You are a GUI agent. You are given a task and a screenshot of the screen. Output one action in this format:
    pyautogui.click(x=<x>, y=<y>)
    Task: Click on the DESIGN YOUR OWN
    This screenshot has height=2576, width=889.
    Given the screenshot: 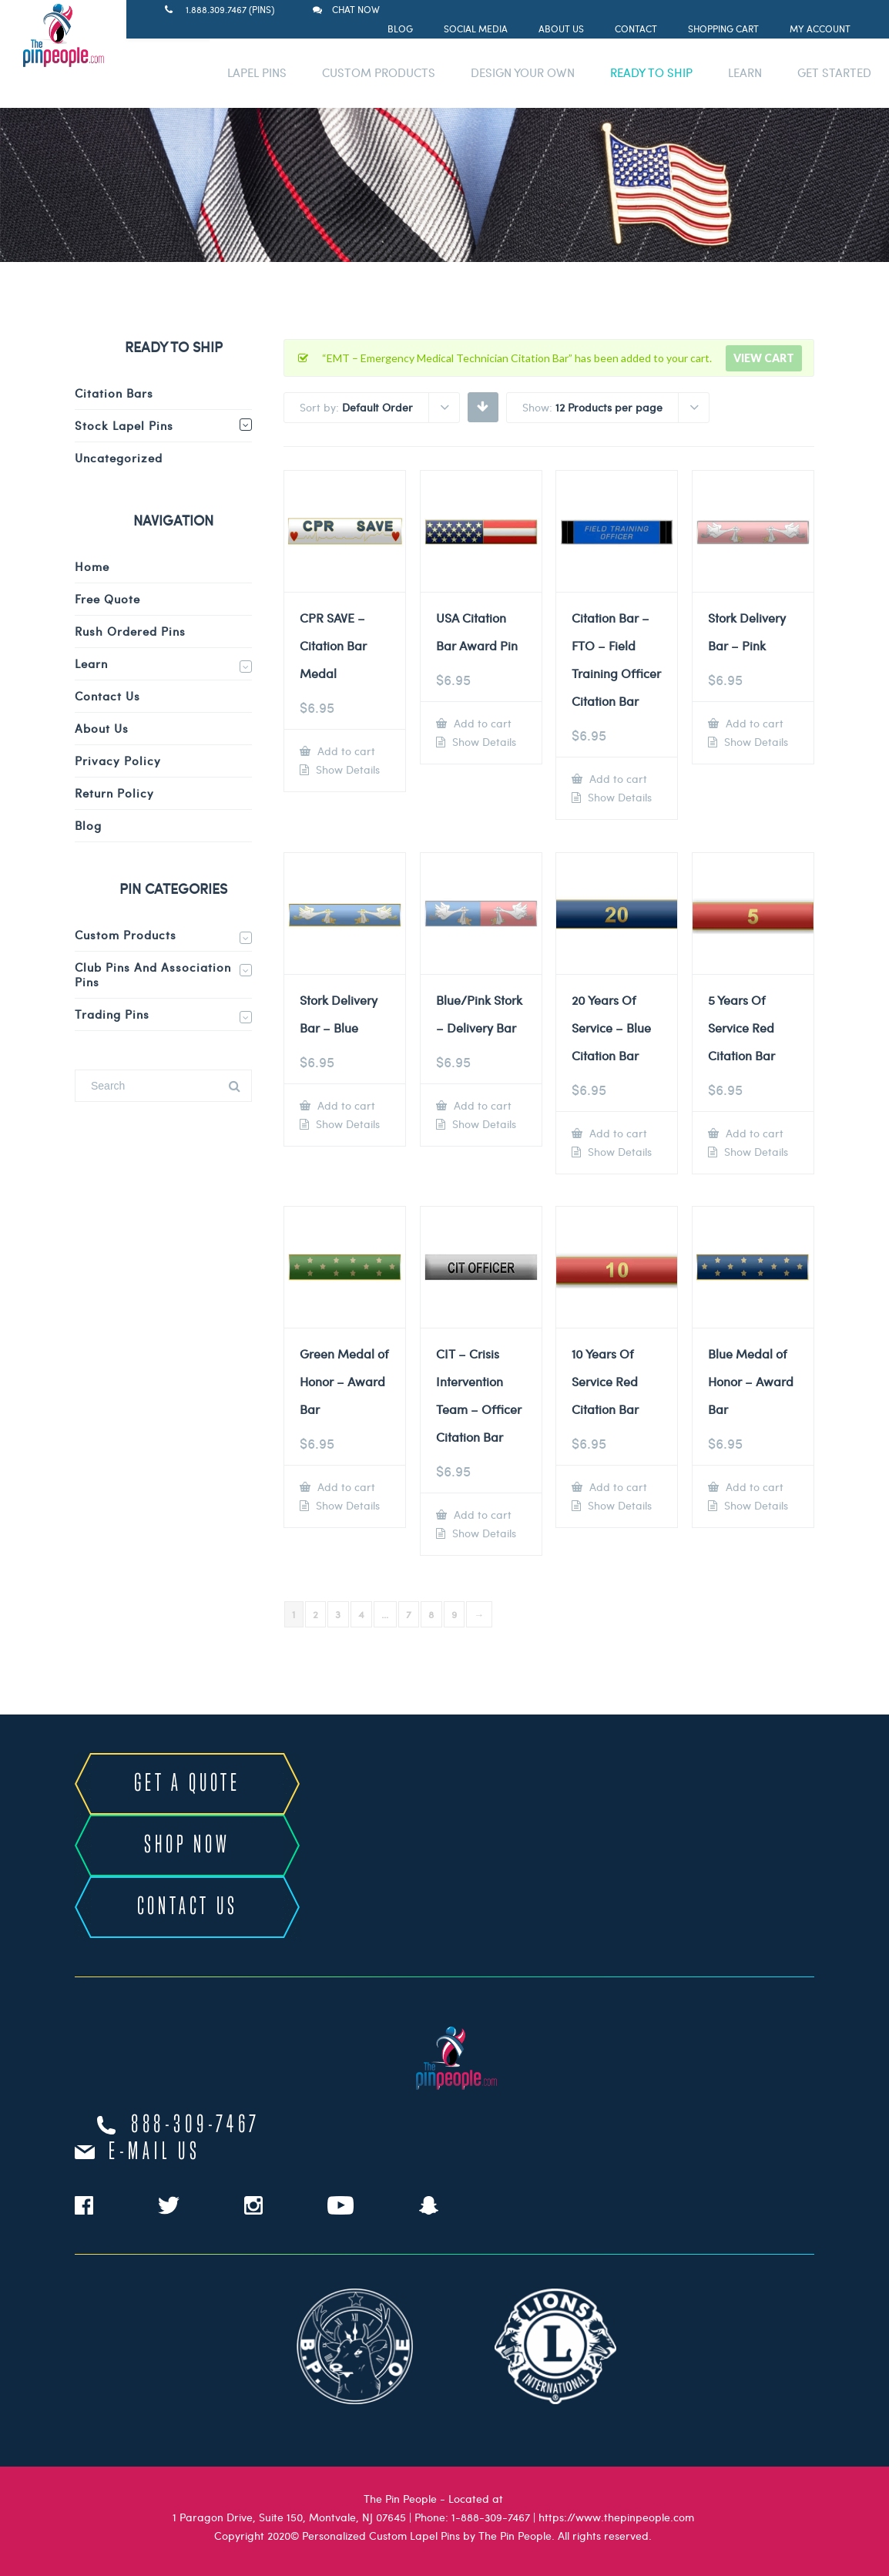 What is the action you would take?
    pyautogui.click(x=523, y=72)
    